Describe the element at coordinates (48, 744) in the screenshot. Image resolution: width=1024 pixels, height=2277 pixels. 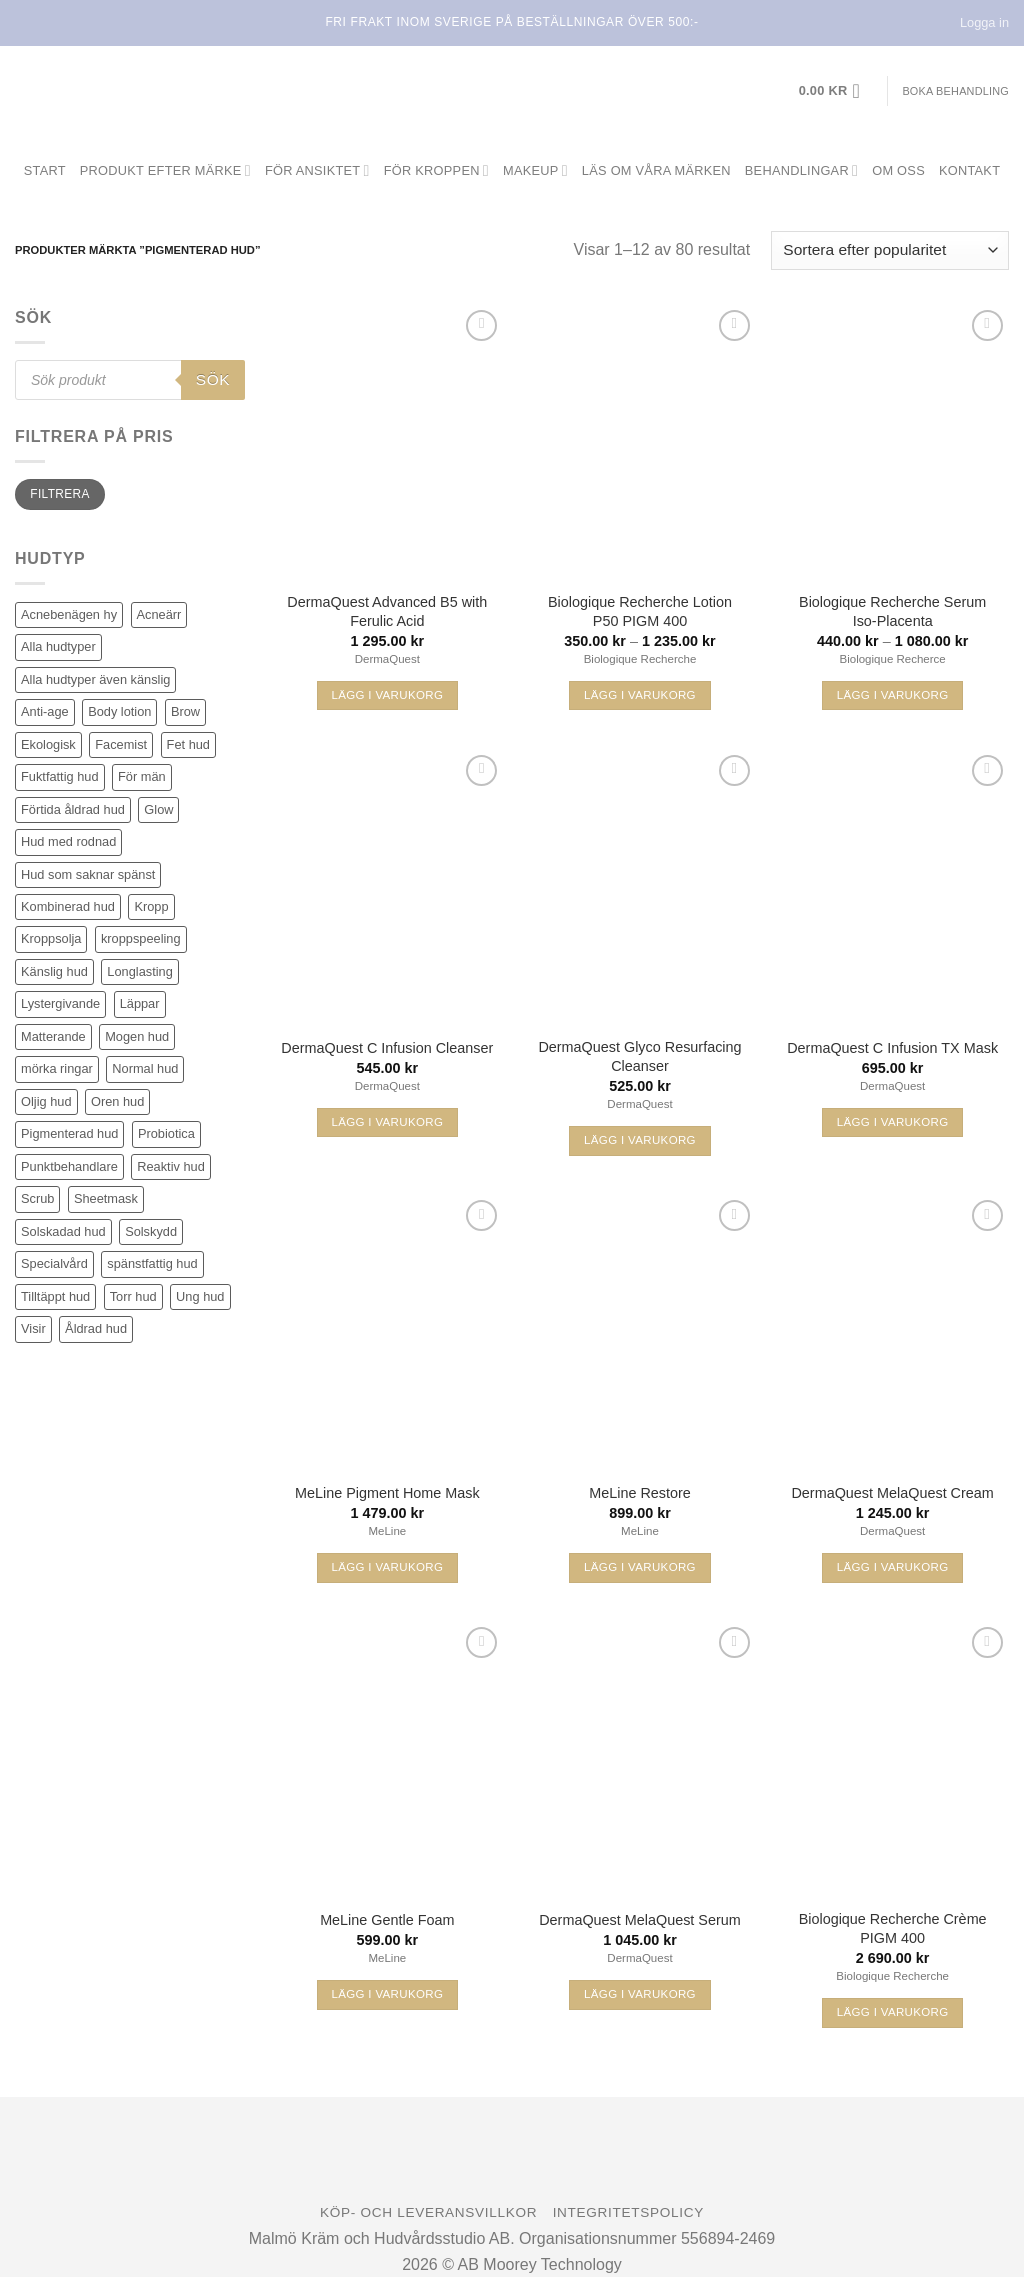
I see `Ekologisk [Ekologisk (3 produkter)]` at that location.